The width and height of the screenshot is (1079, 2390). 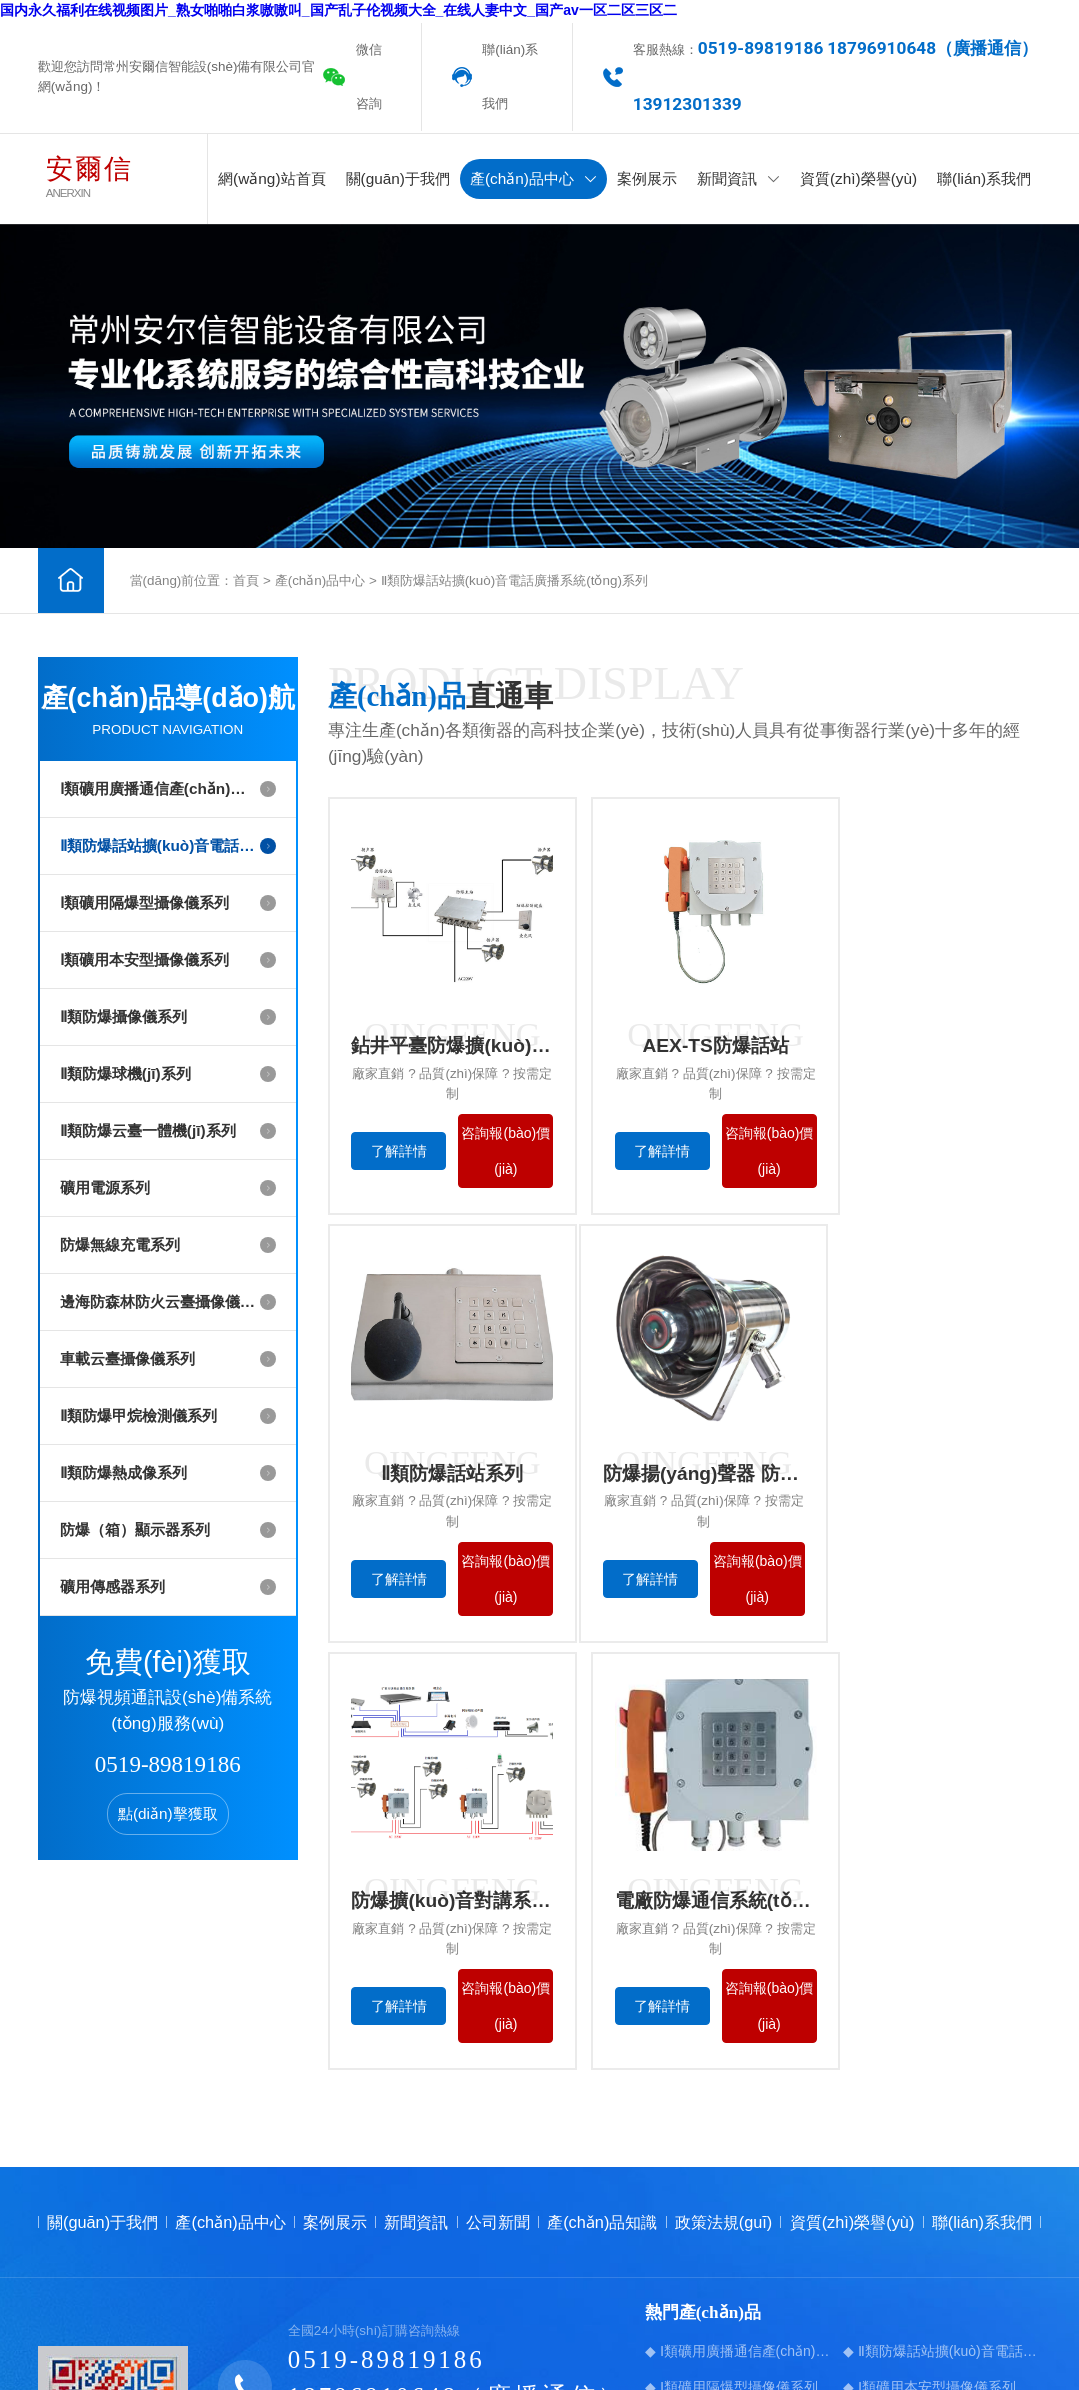 I want to click on 【免責(zé)聲明】, so click(x=990, y=2323).